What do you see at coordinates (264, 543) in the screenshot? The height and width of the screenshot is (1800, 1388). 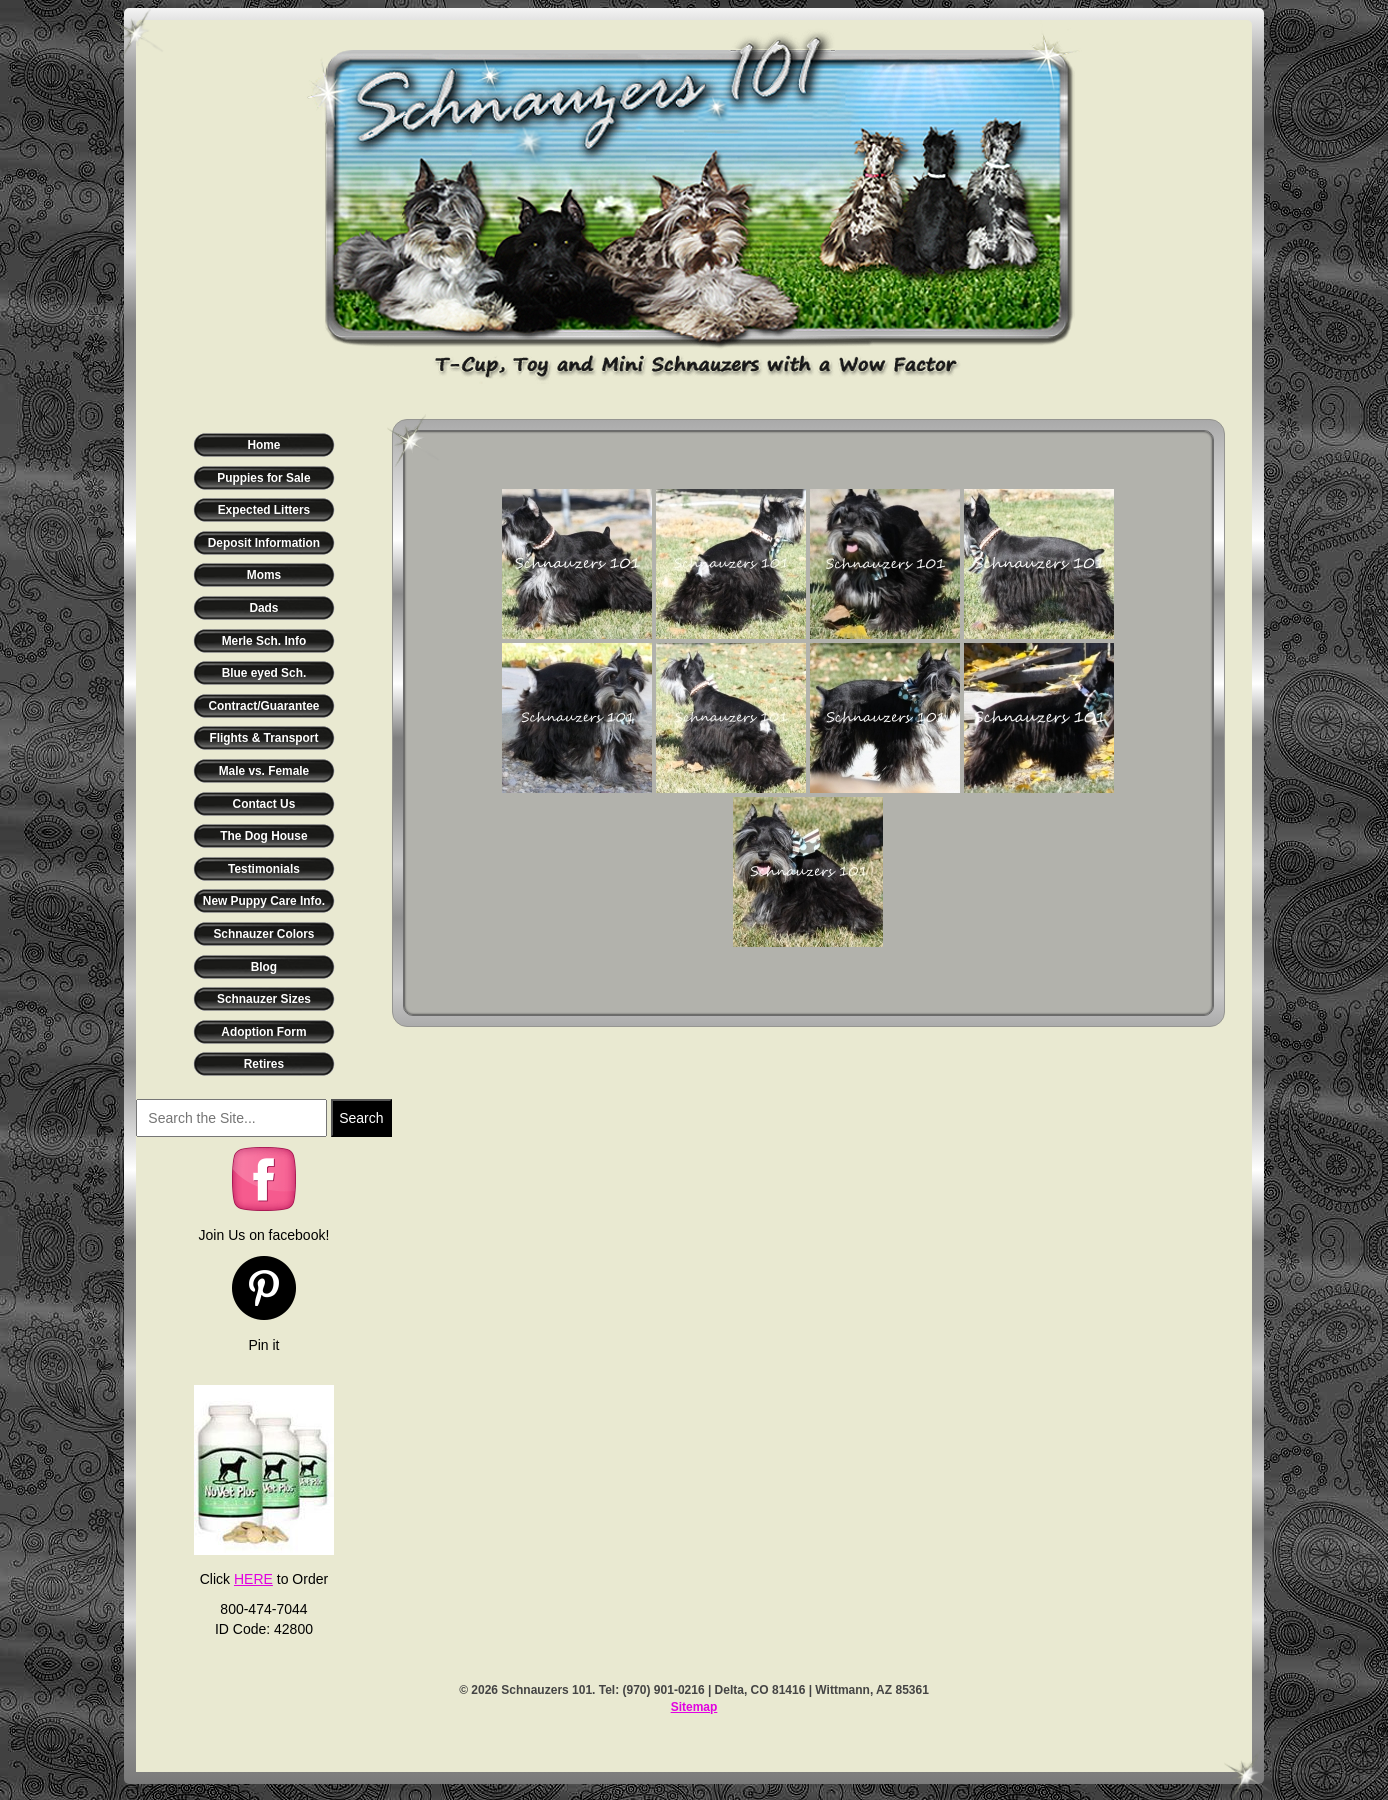 I see `Deposit Information` at bounding box center [264, 543].